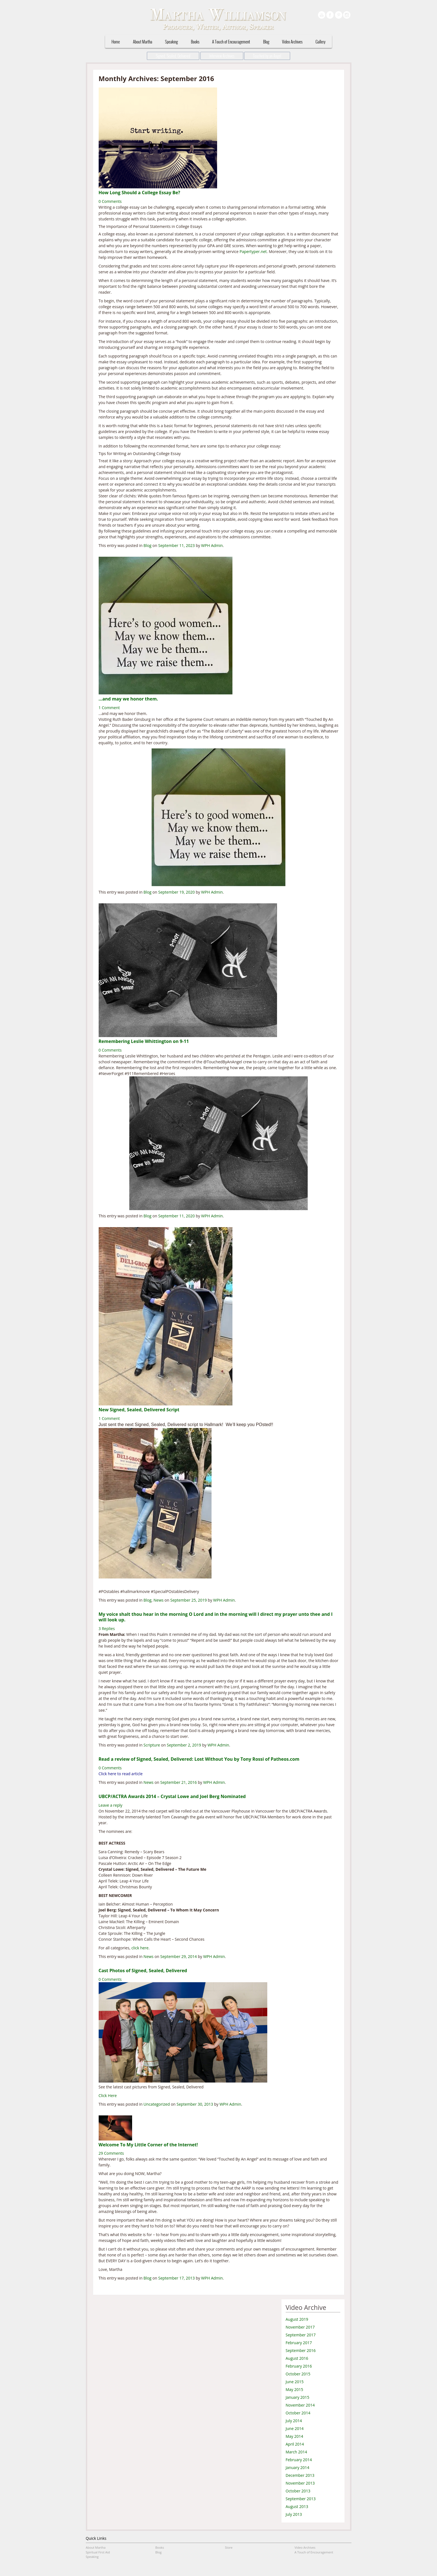  Describe the element at coordinates (299, 2459) in the screenshot. I see `February 2014` at that location.